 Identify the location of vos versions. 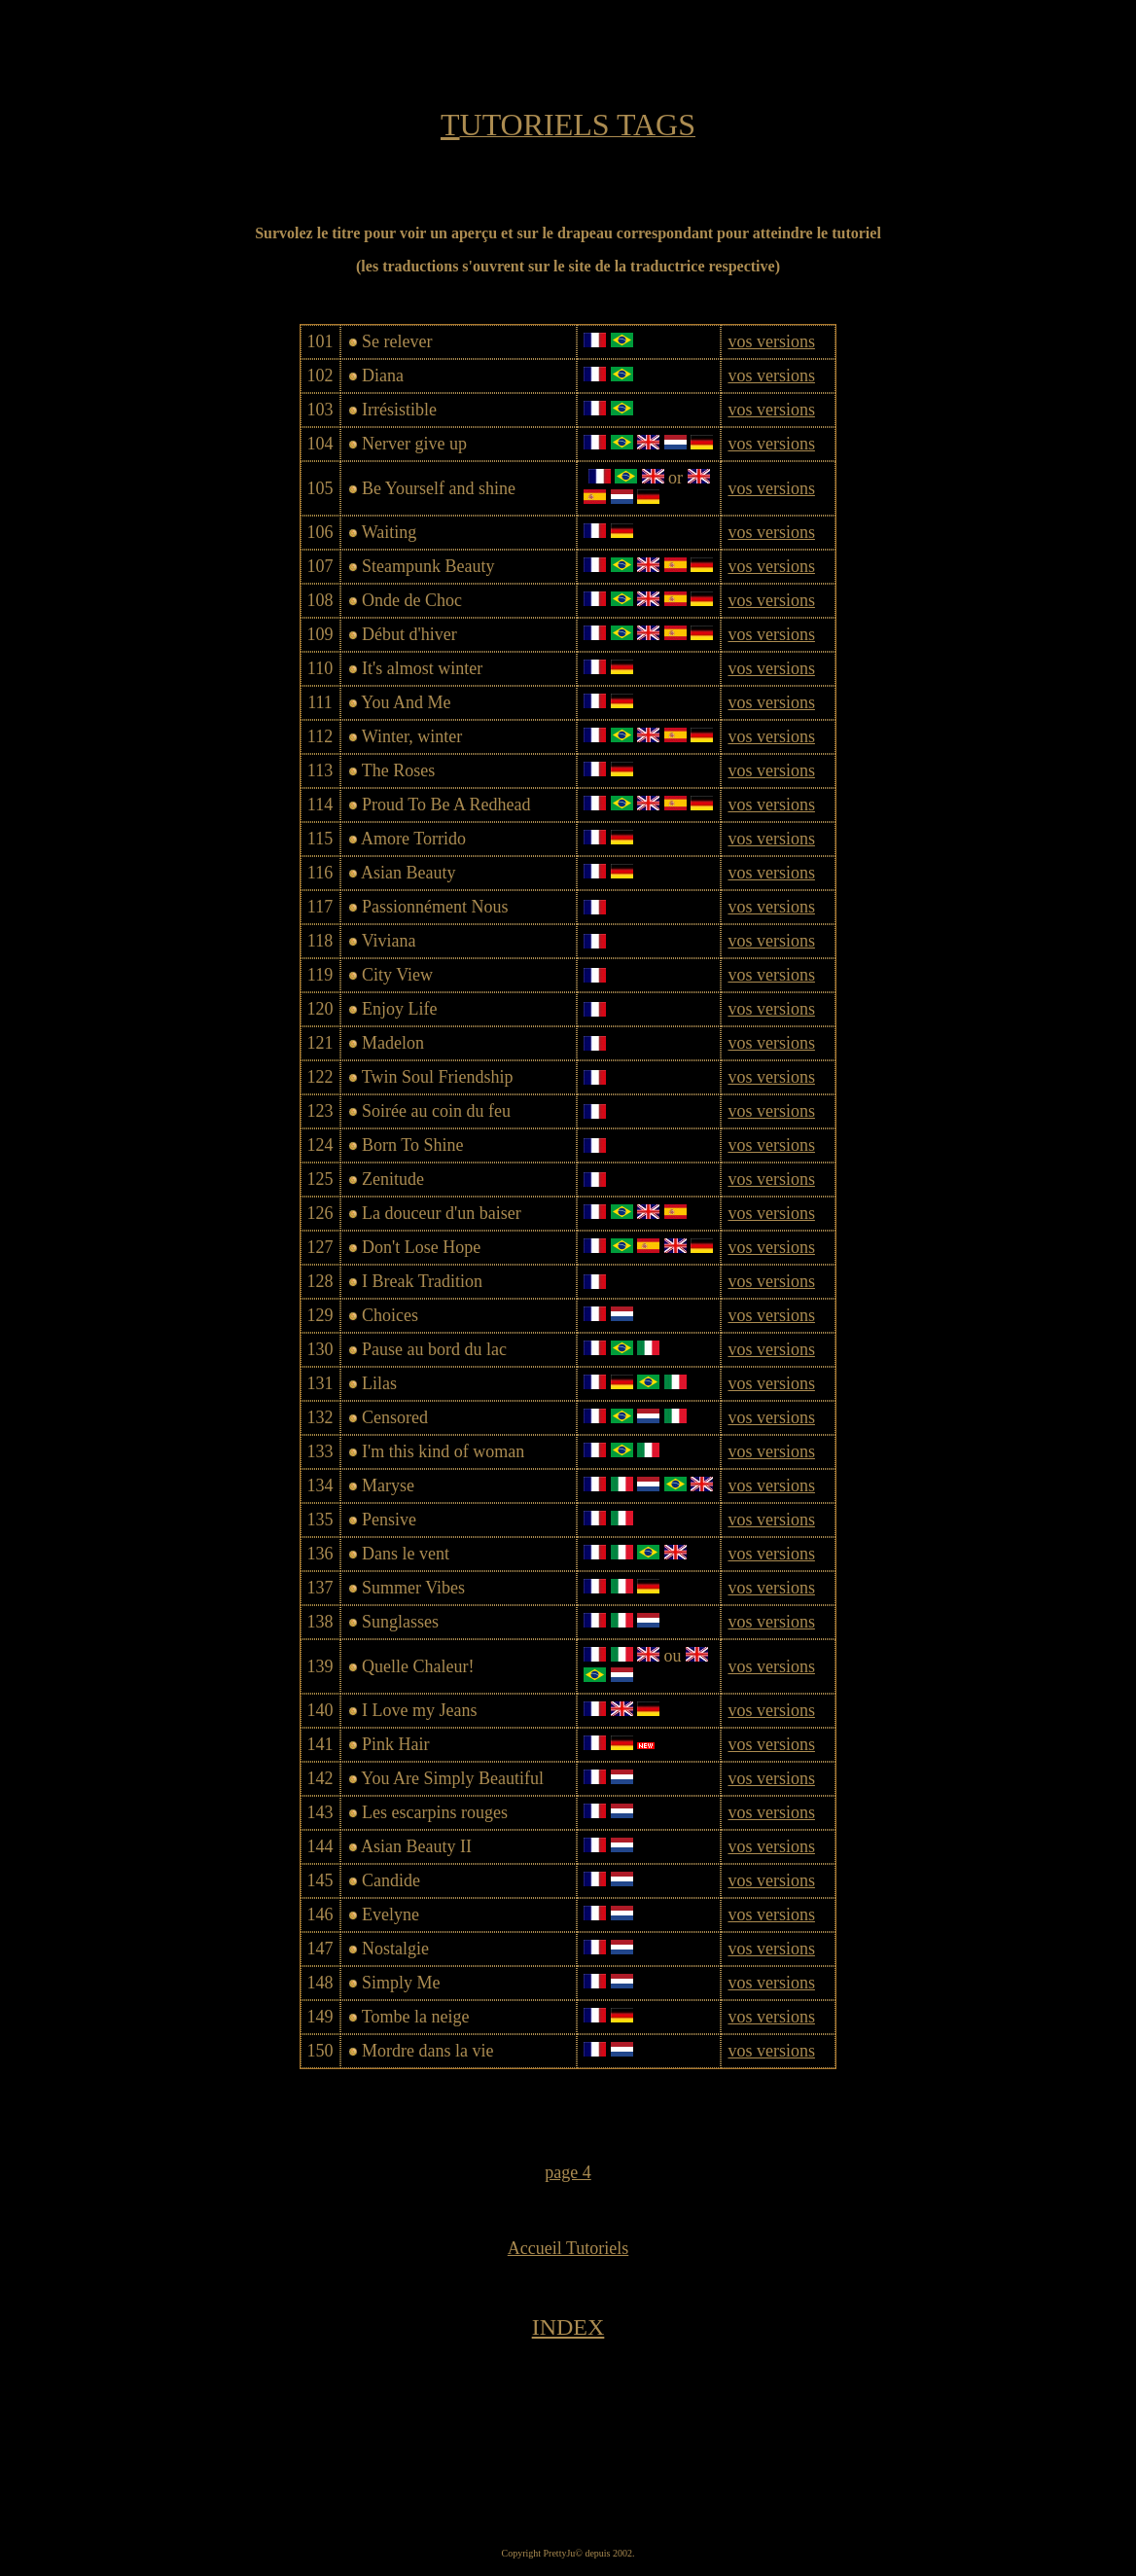
(771, 341).